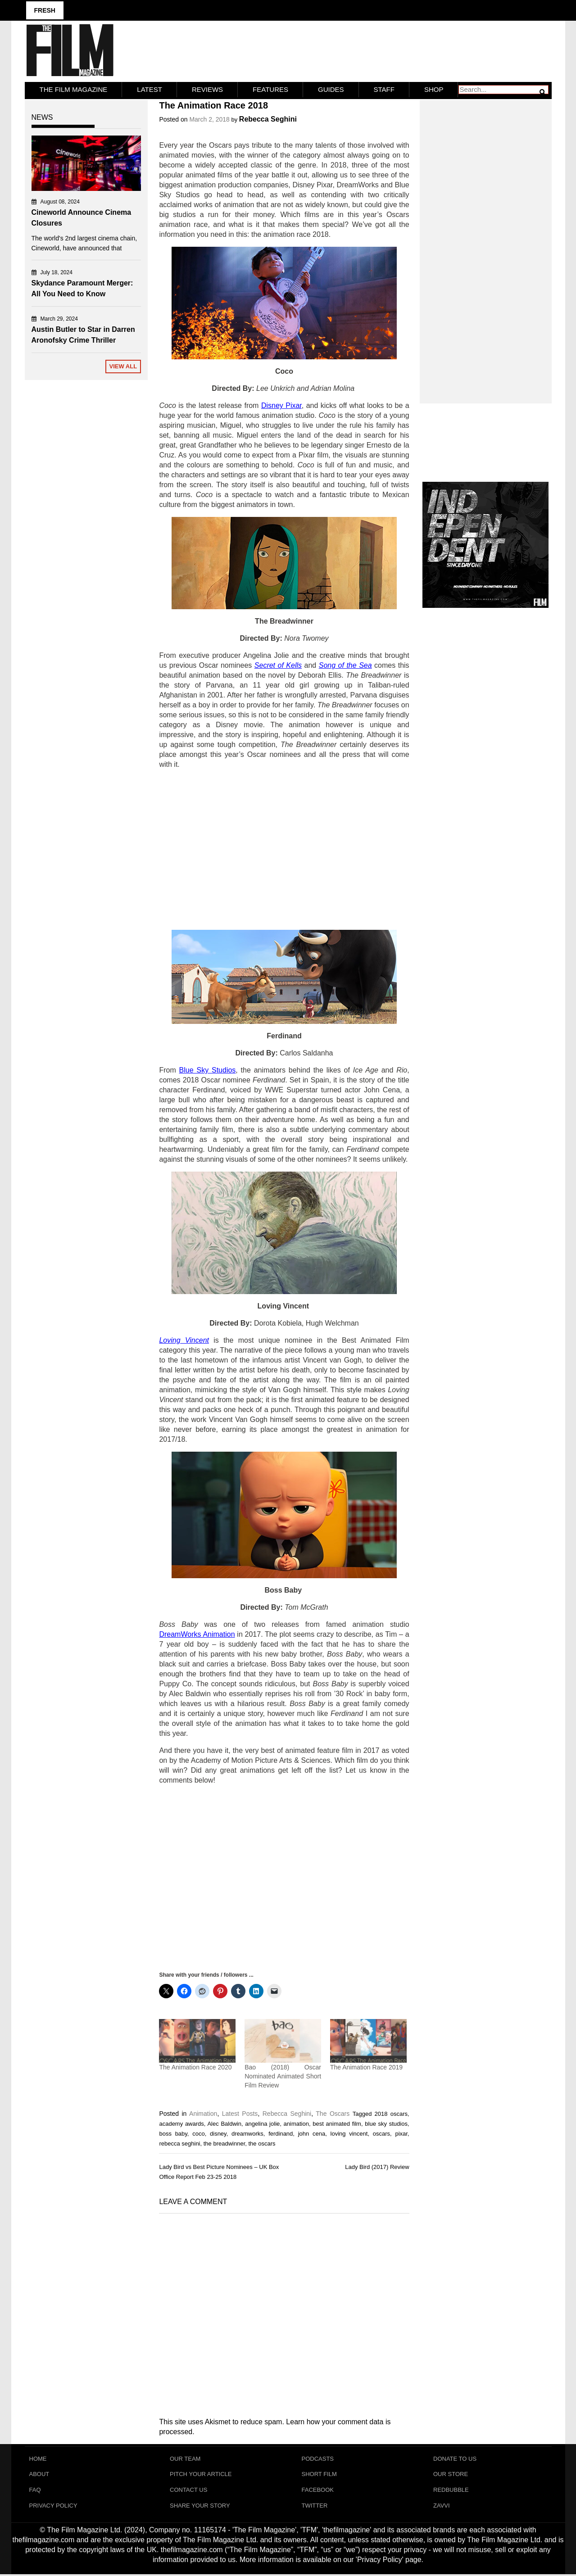  I want to click on oscars, so click(381, 2132).